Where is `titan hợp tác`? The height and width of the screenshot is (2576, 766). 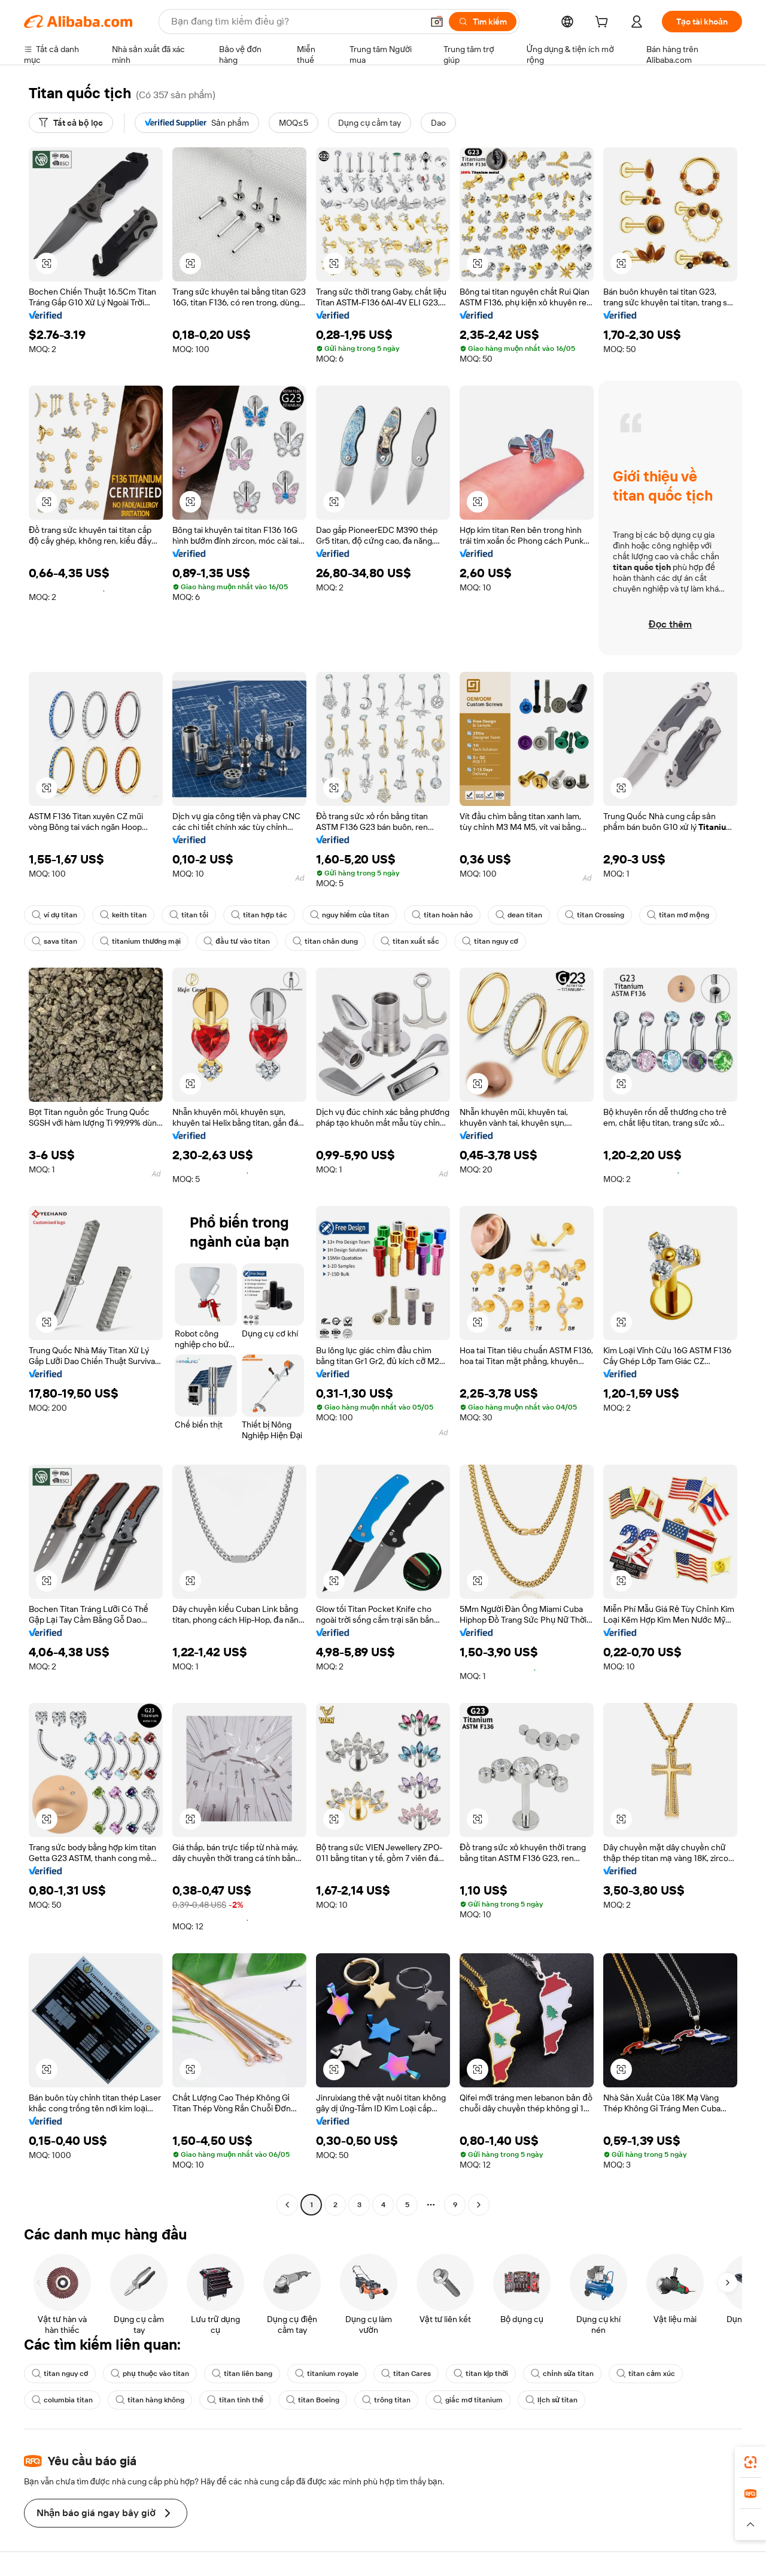 titan hợp tác is located at coordinates (250, 915).